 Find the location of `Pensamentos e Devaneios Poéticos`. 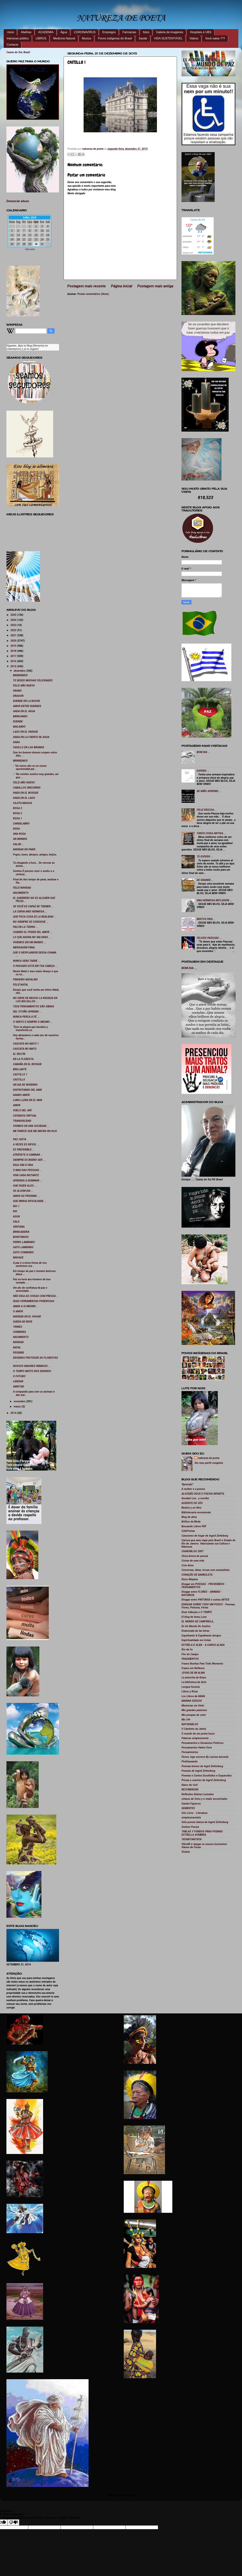

Pensamentos e Devaneios Poéticos is located at coordinates (202, 1743).